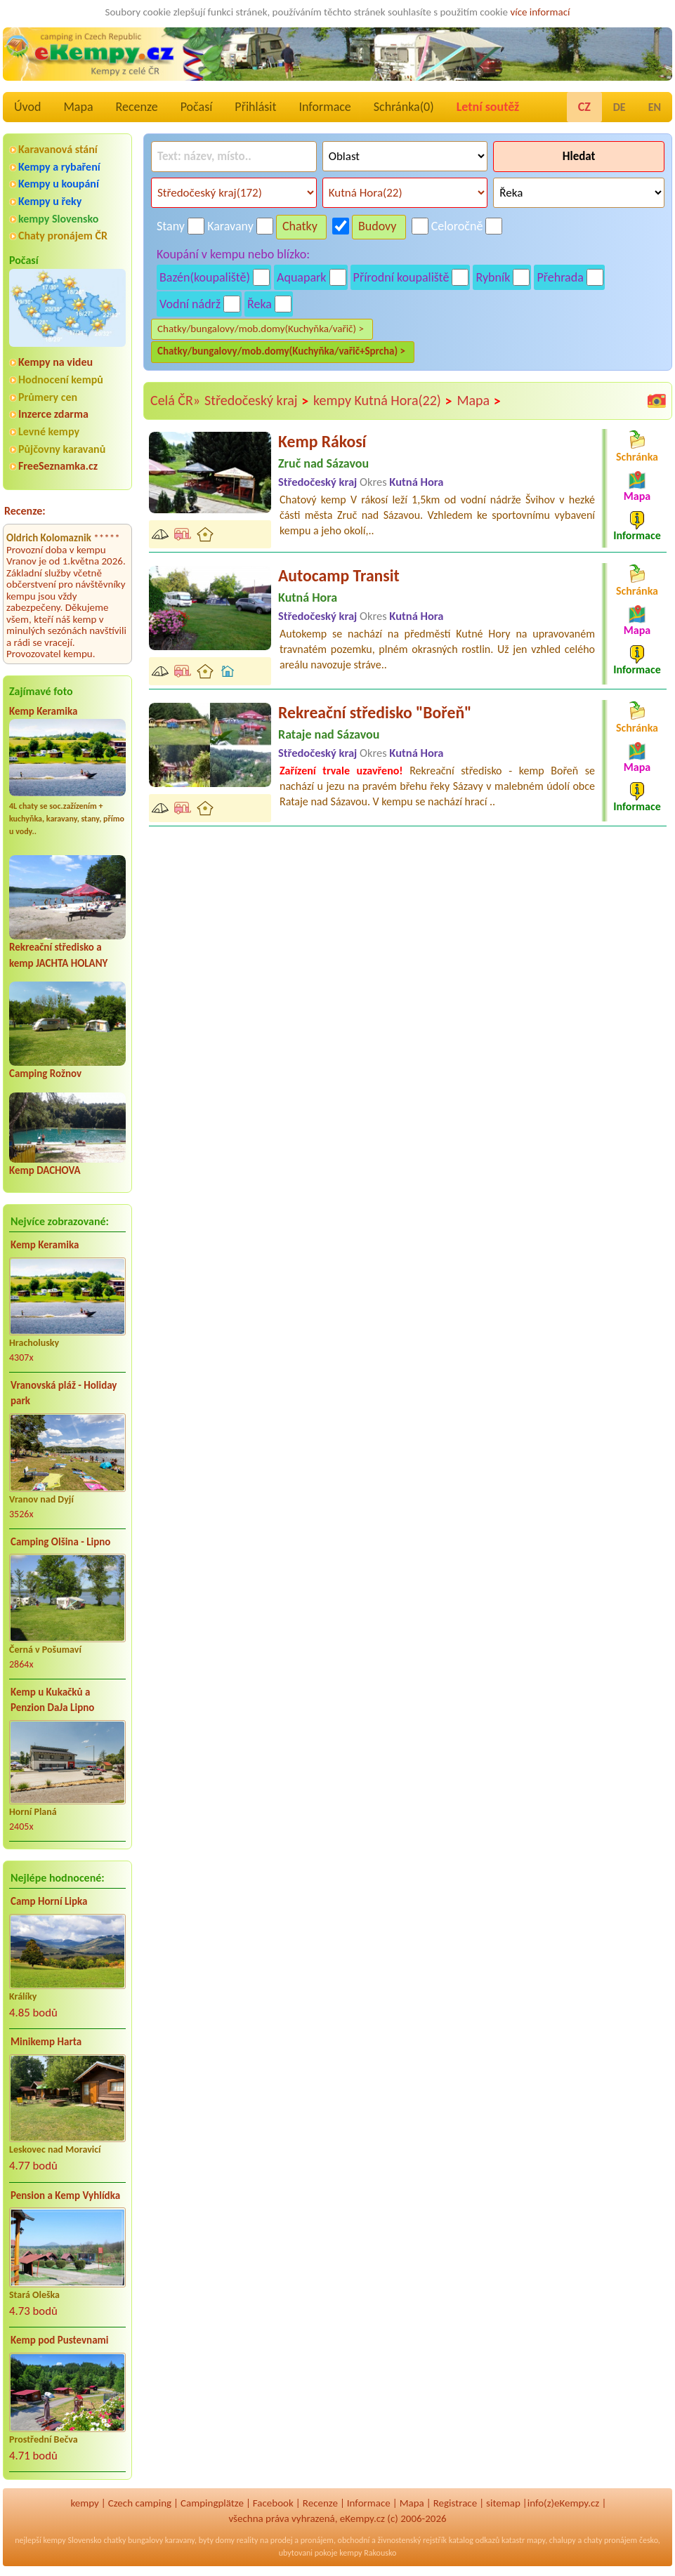  I want to click on sitemap, so click(503, 2503).